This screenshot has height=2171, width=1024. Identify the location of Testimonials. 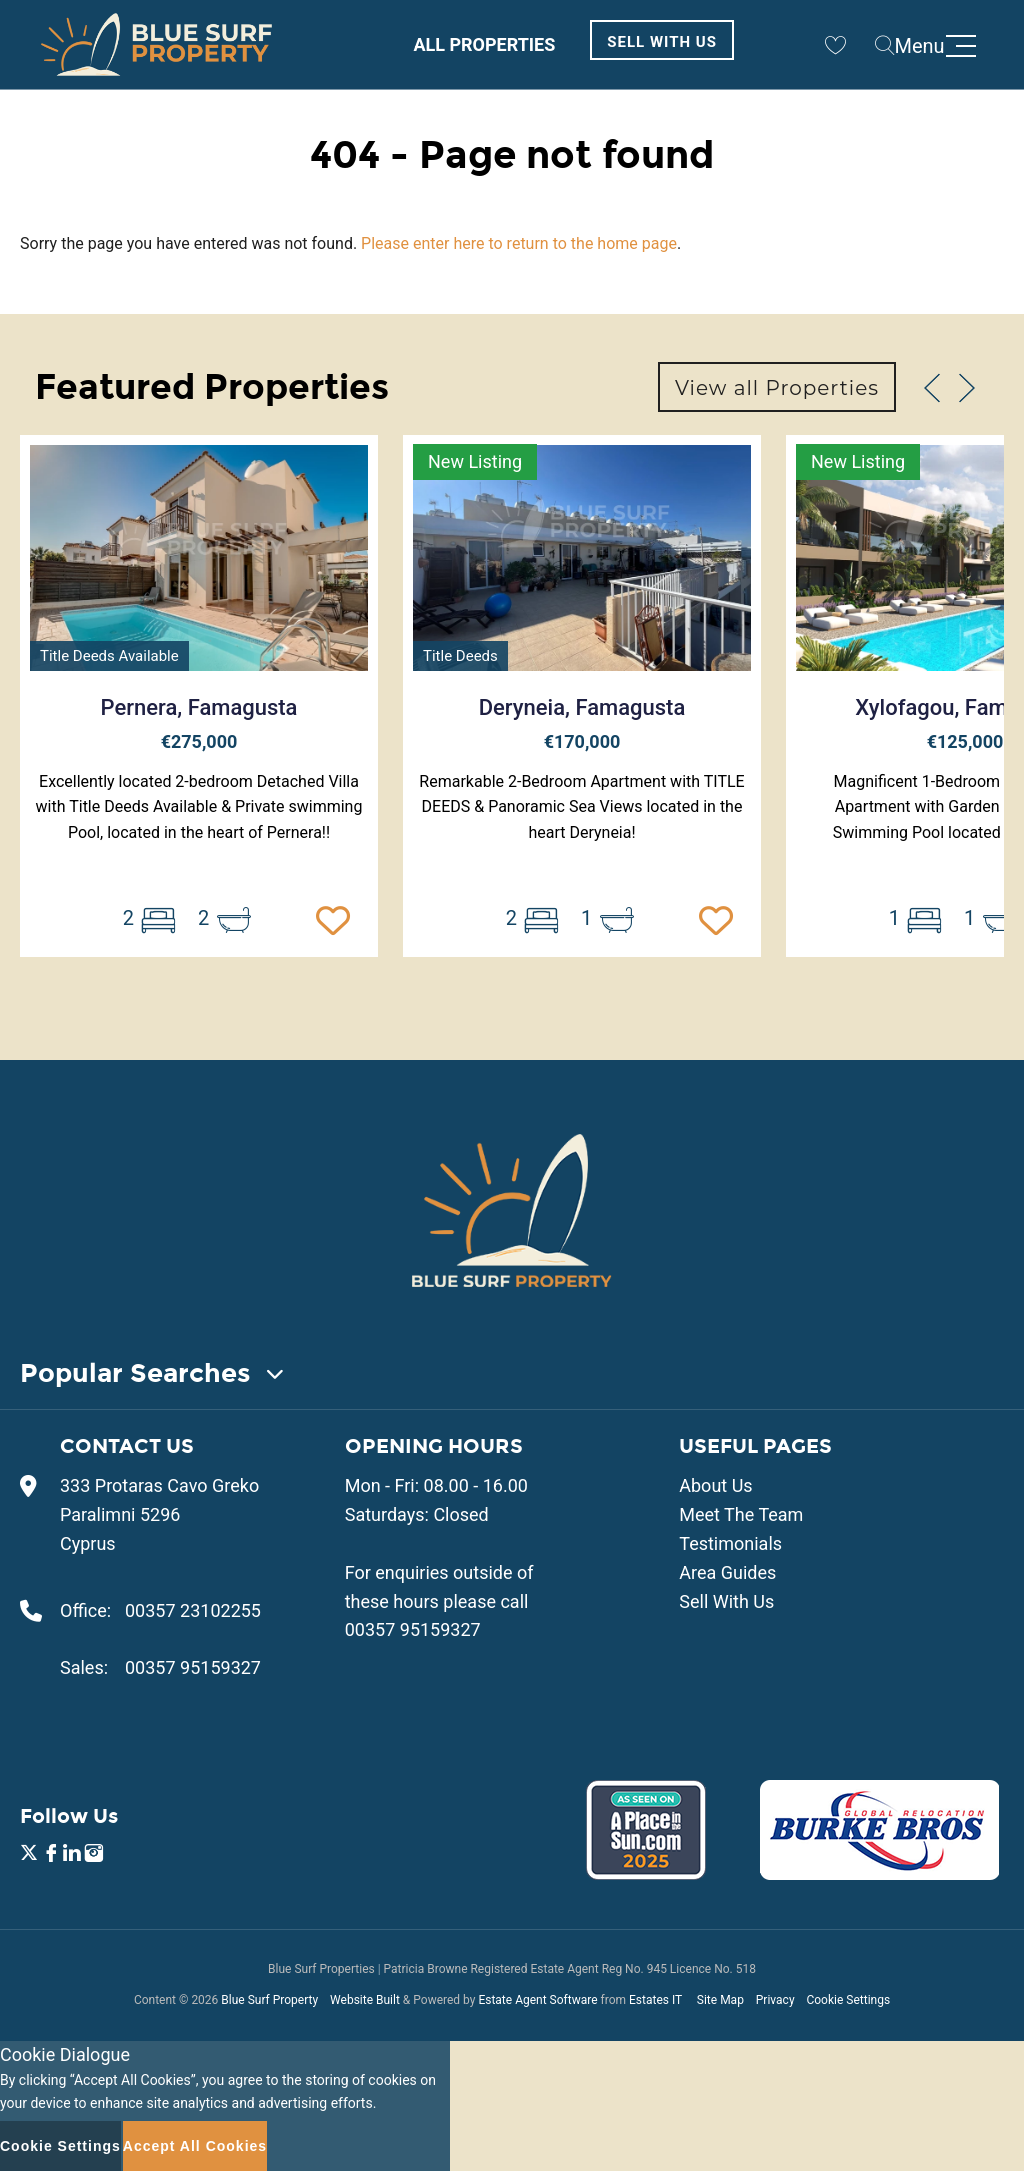
(730, 1543).